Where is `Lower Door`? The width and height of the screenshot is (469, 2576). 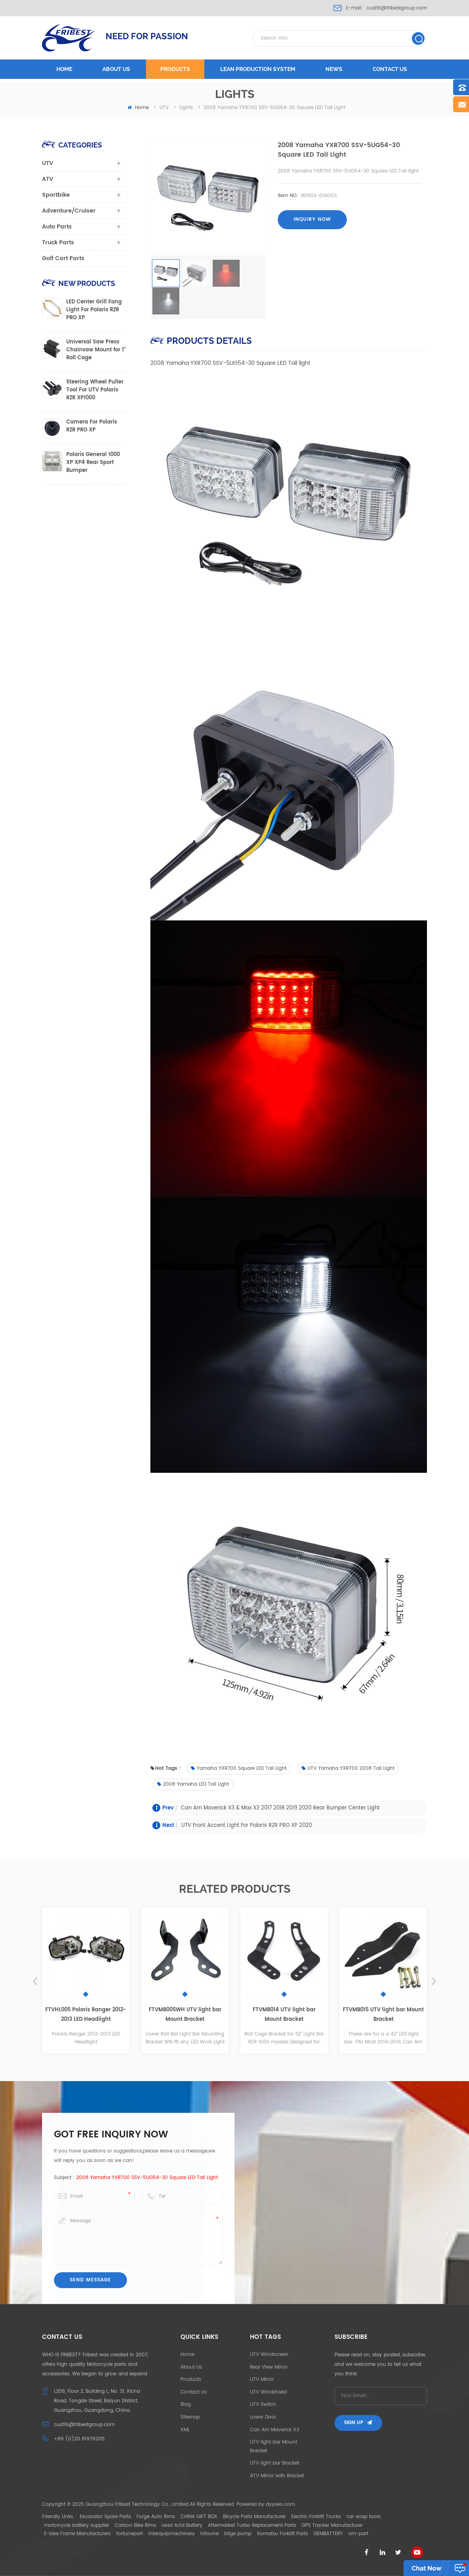
Lower Door is located at coordinates (263, 2417).